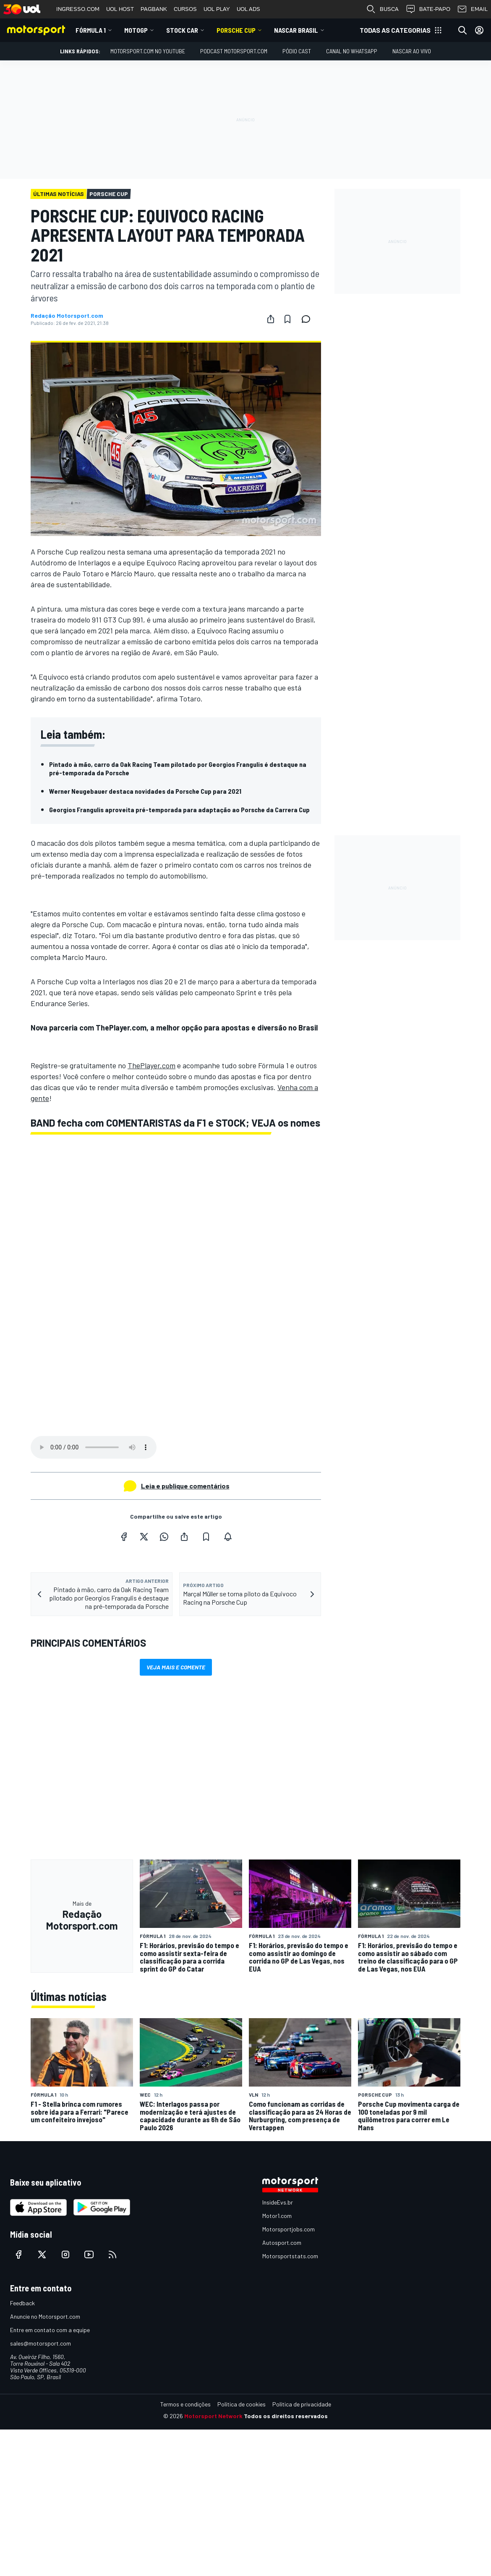 The image size is (491, 2576). Describe the element at coordinates (286, 2415) in the screenshot. I see `Todos os direitos reservados` at that location.